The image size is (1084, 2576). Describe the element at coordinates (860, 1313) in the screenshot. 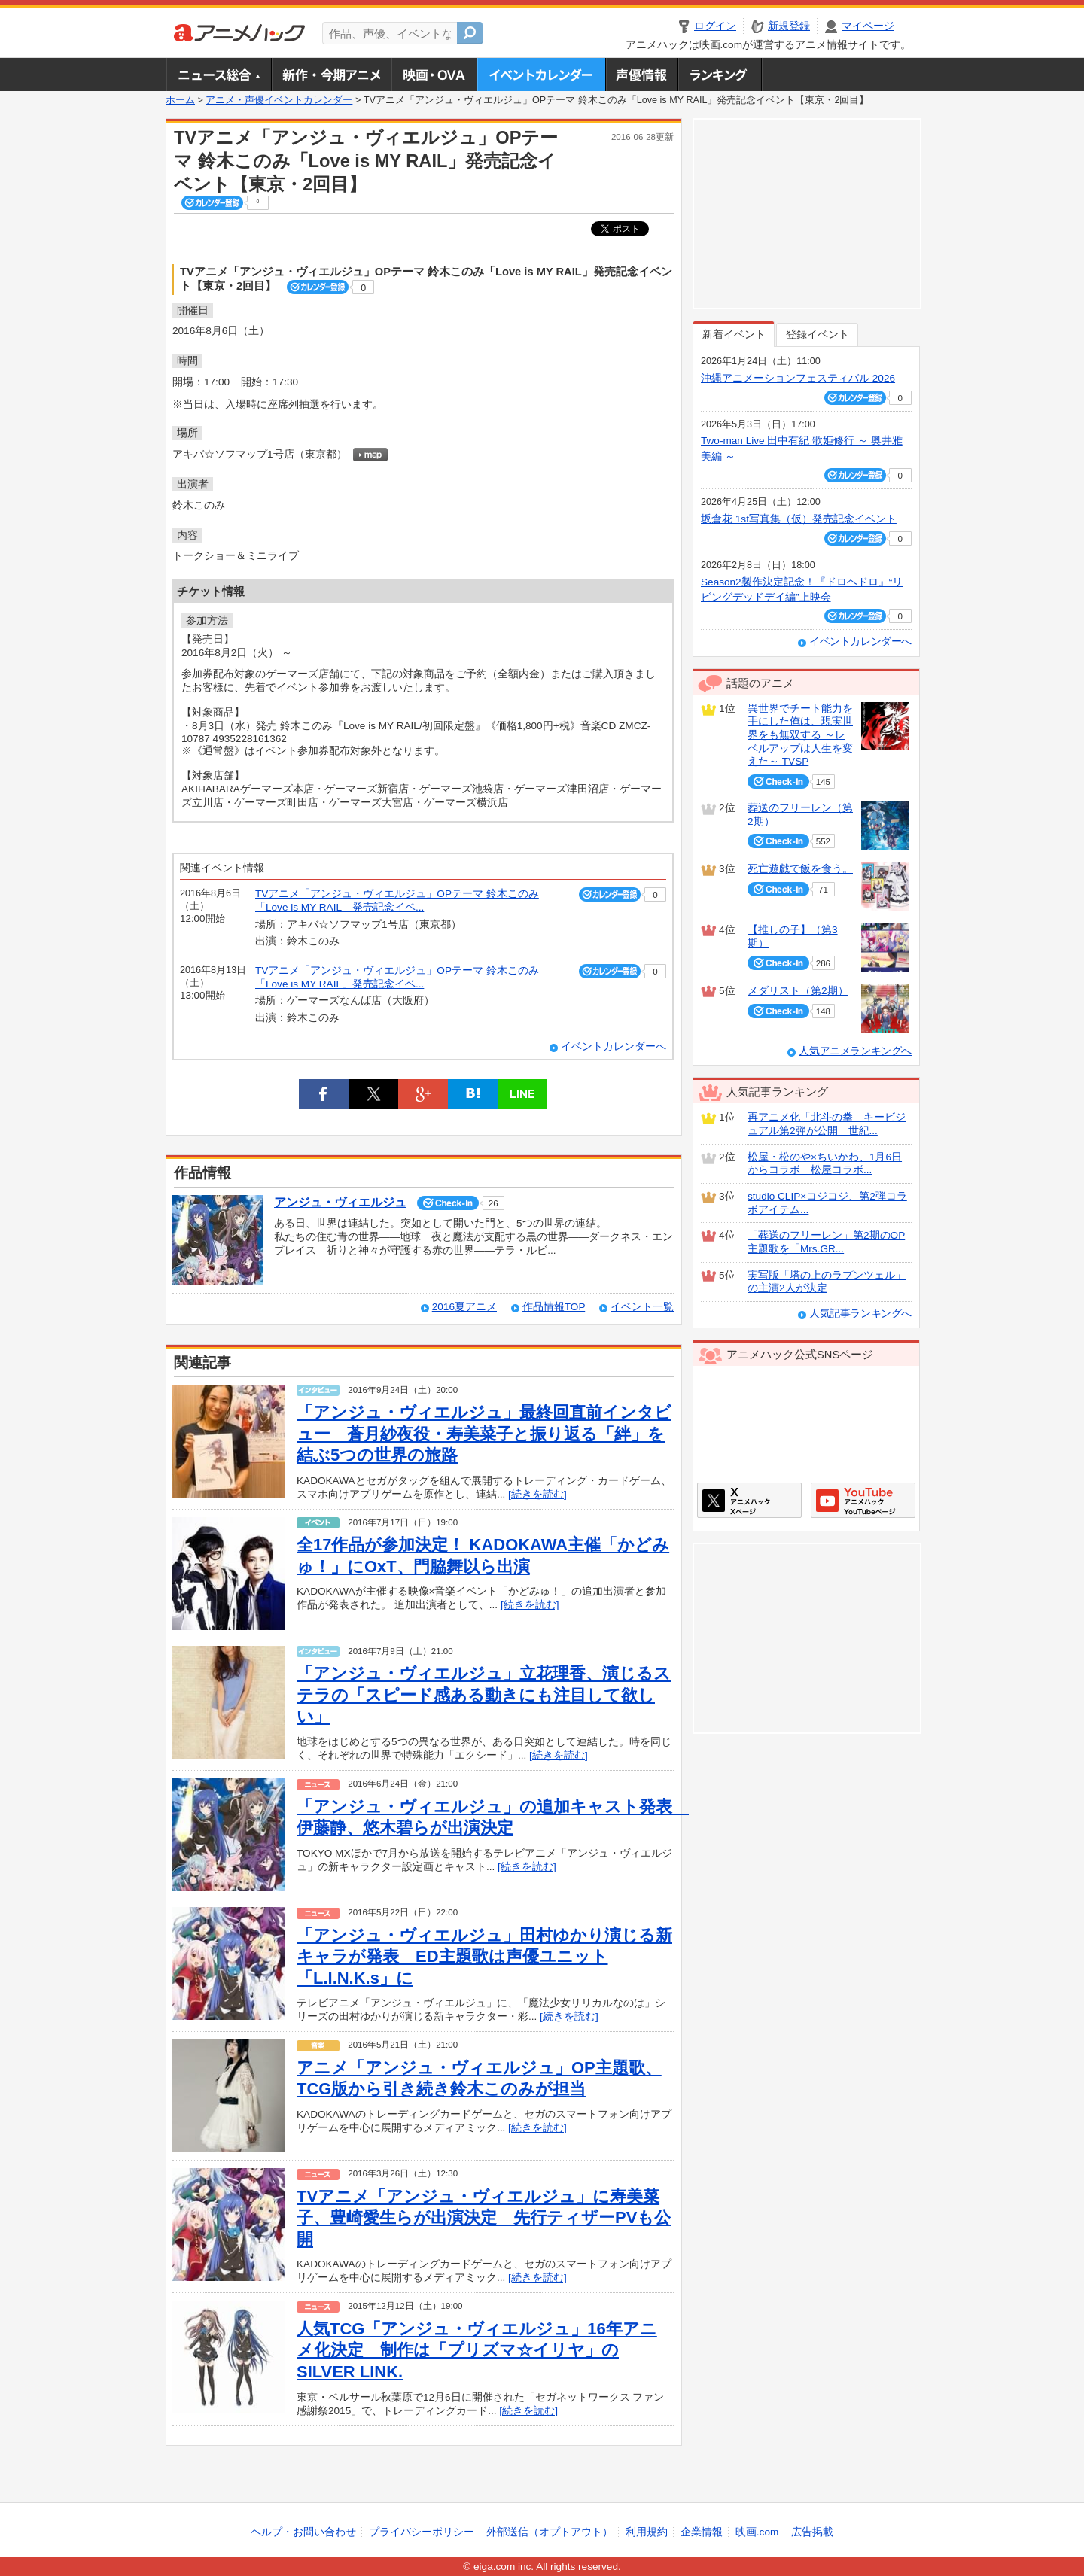

I see `人気記事ランキングへ` at that location.